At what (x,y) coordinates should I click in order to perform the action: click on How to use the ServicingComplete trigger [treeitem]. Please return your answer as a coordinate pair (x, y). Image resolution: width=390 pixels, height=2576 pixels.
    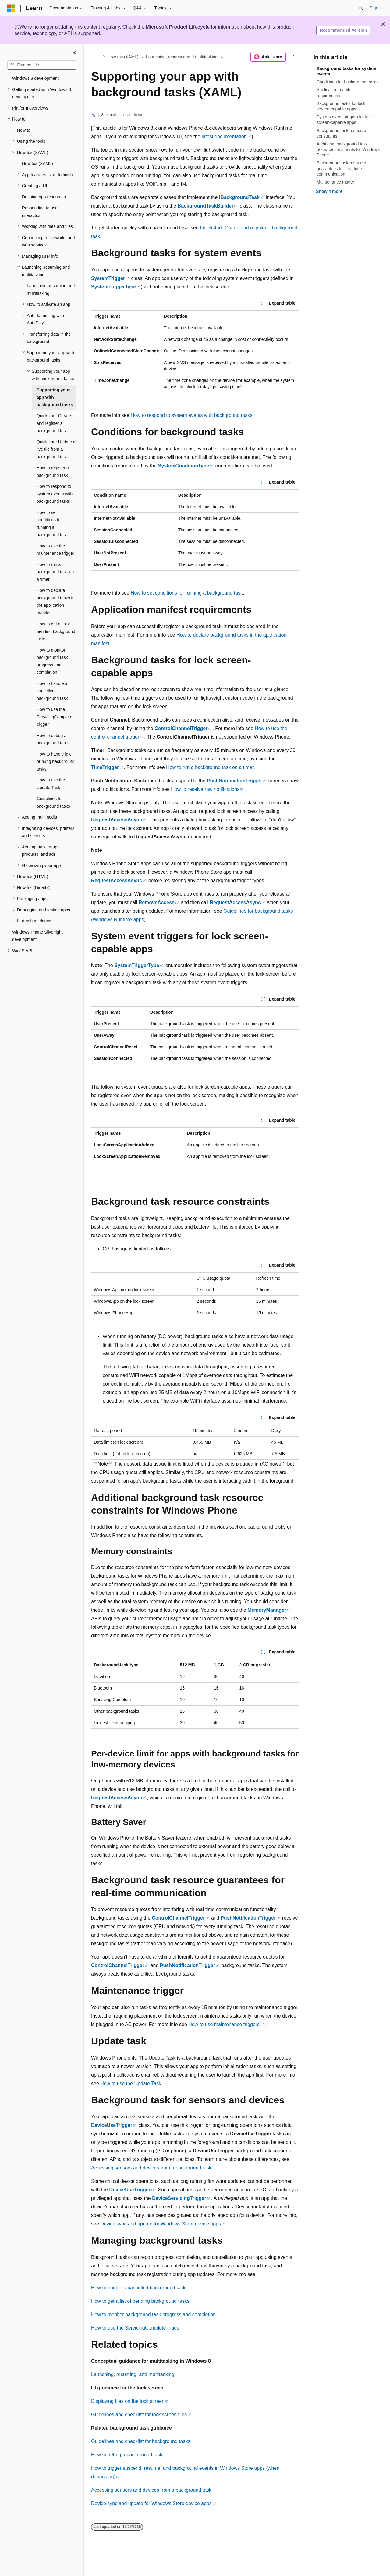
    Looking at the image, I should click on (55, 717).